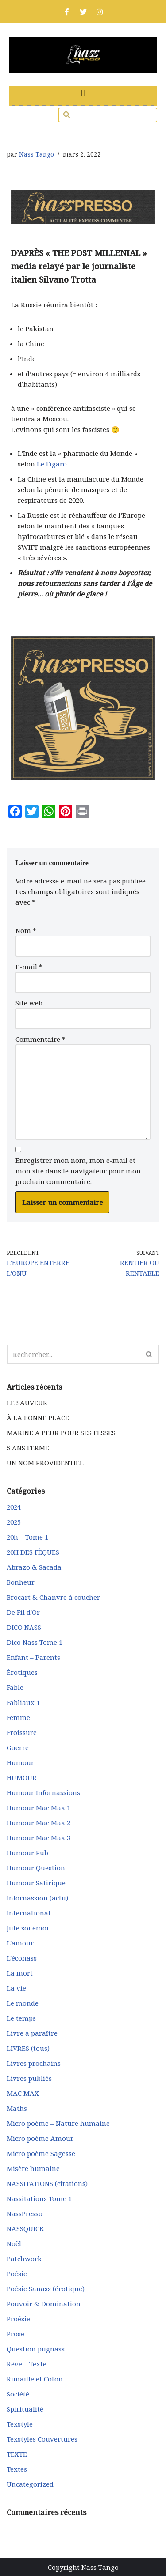 The width and height of the screenshot is (166, 2576). What do you see at coordinates (36, 154) in the screenshot?
I see `Nass Tango` at bounding box center [36, 154].